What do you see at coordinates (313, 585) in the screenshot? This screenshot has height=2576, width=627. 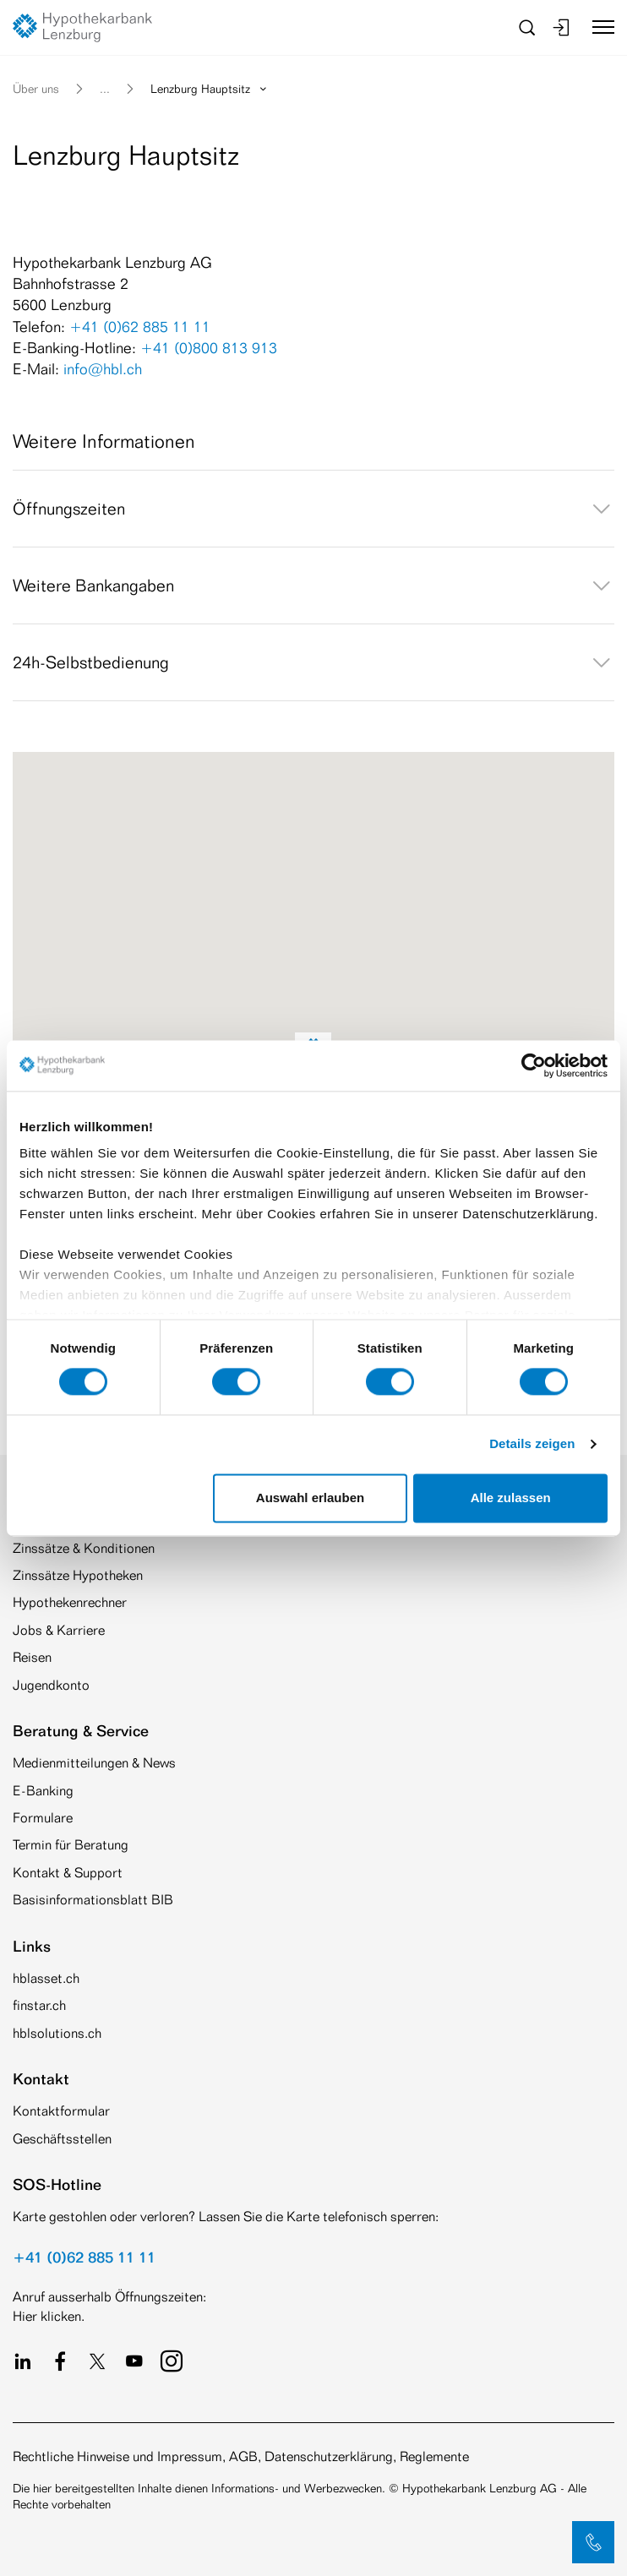 I see `Weitere Bankangaben [button]` at bounding box center [313, 585].